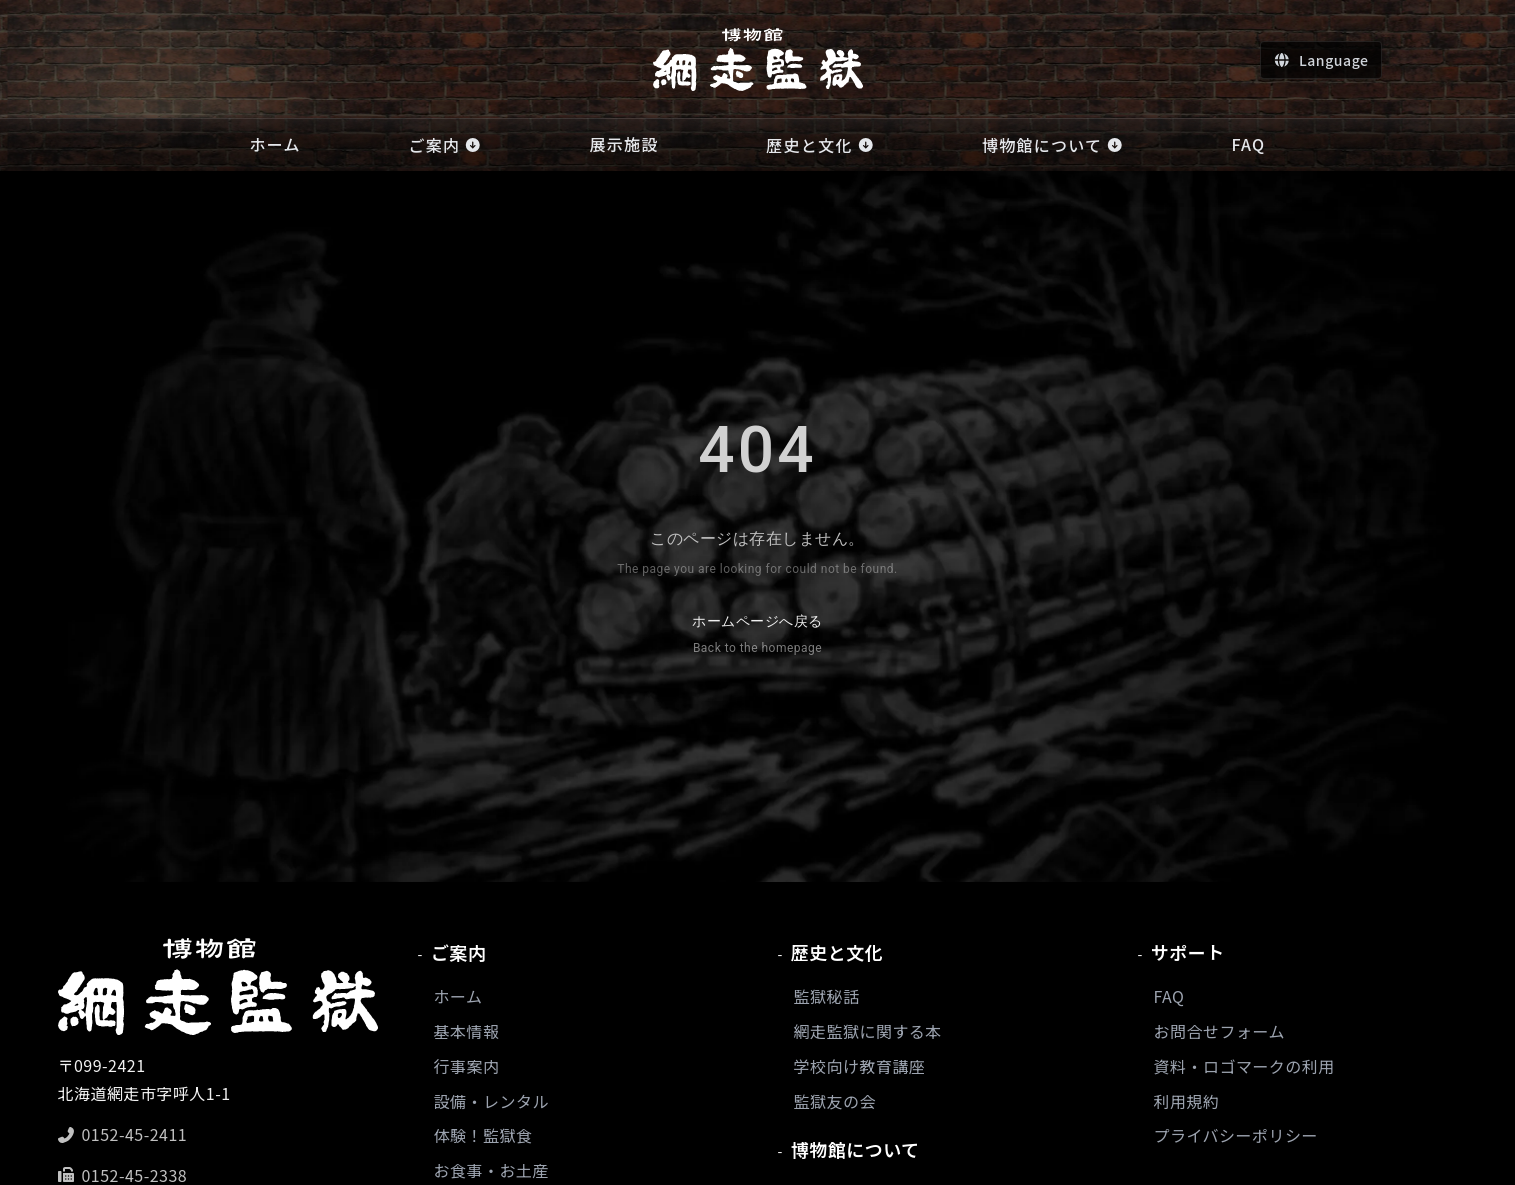 The width and height of the screenshot is (1515, 1185). Describe the element at coordinates (758, 59) in the screenshot. I see `[ホームへ]` at that location.